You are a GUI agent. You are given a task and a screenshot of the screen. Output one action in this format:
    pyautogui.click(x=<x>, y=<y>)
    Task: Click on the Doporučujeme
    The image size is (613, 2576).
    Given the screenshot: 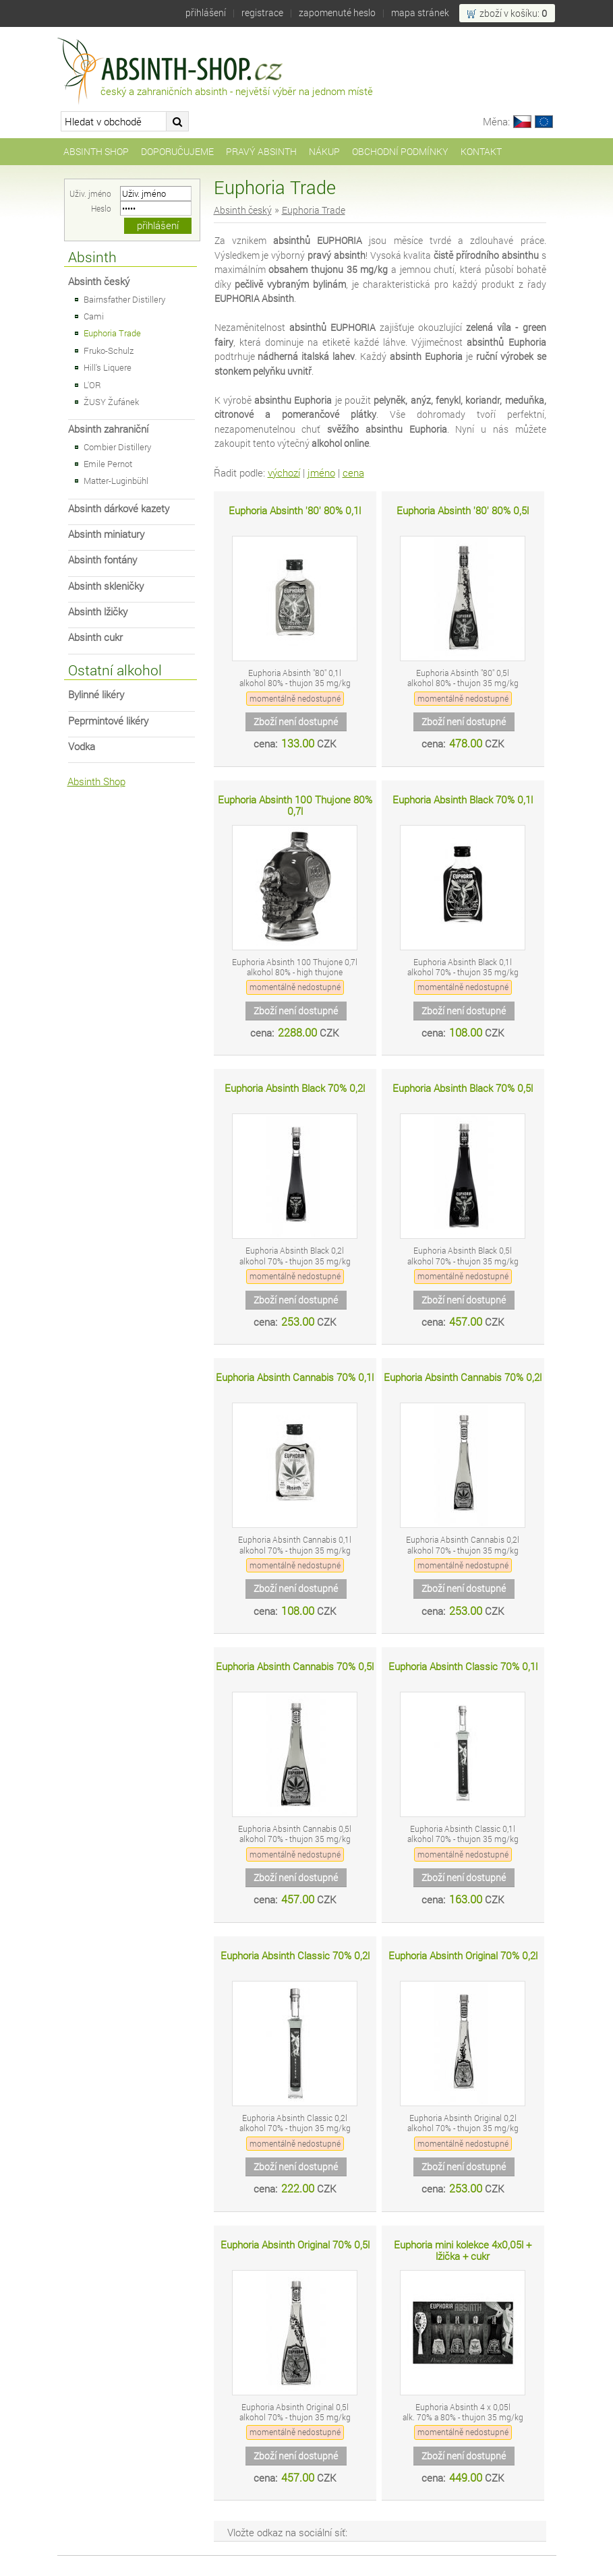 What is the action you would take?
    pyautogui.click(x=177, y=151)
    